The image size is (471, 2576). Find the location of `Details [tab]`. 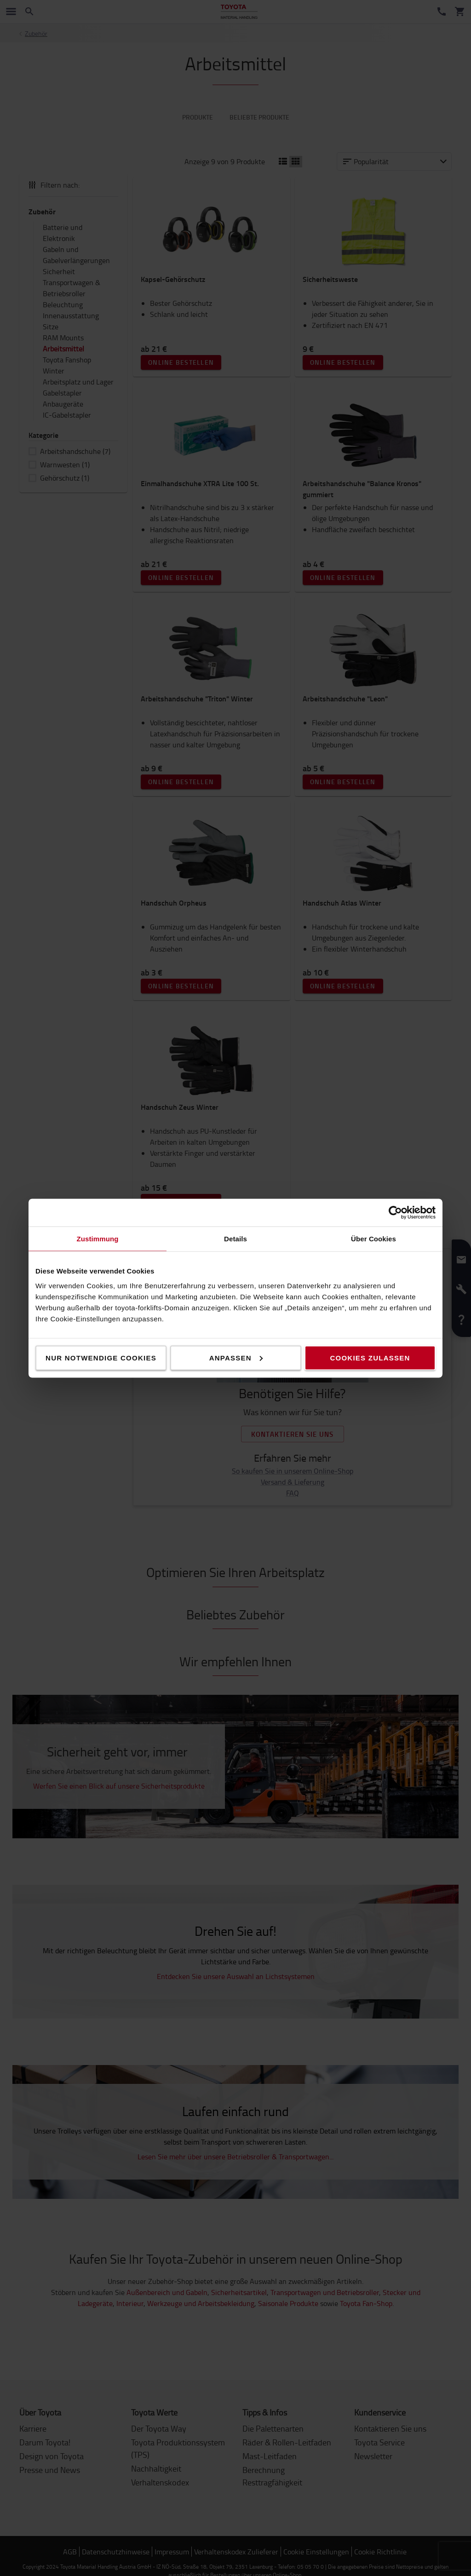

Details [tab] is located at coordinates (235, 1238).